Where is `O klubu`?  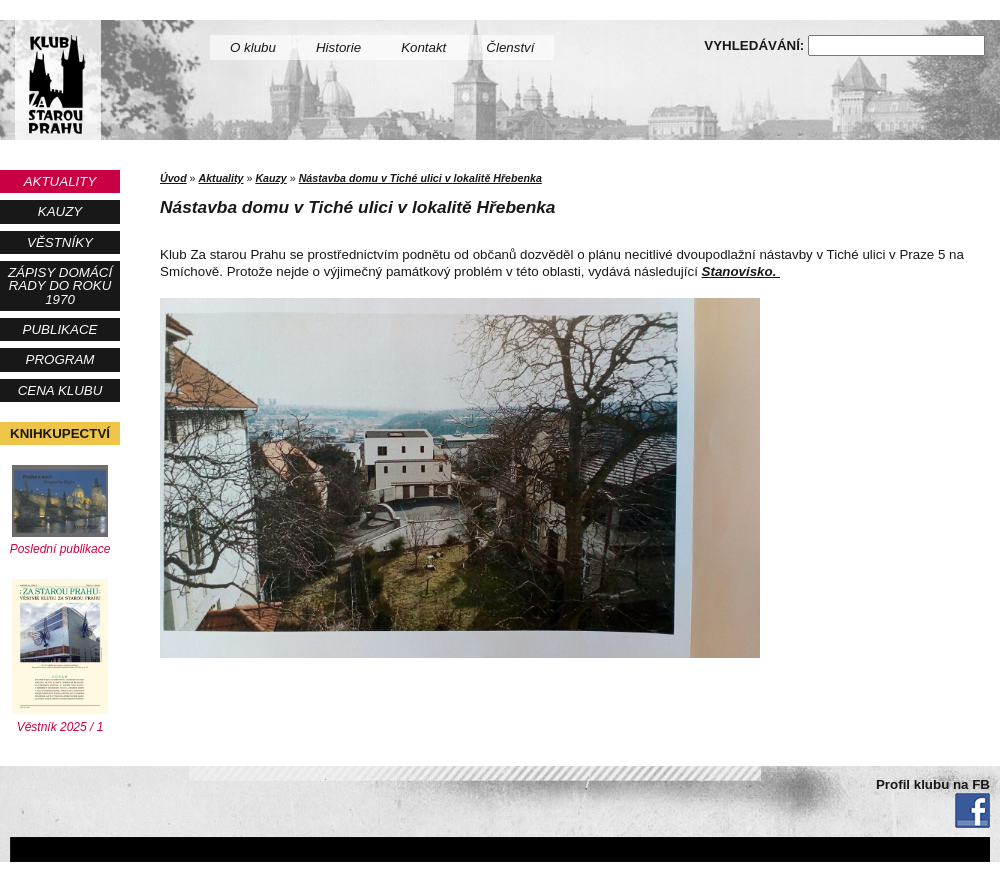
O klubu is located at coordinates (253, 47).